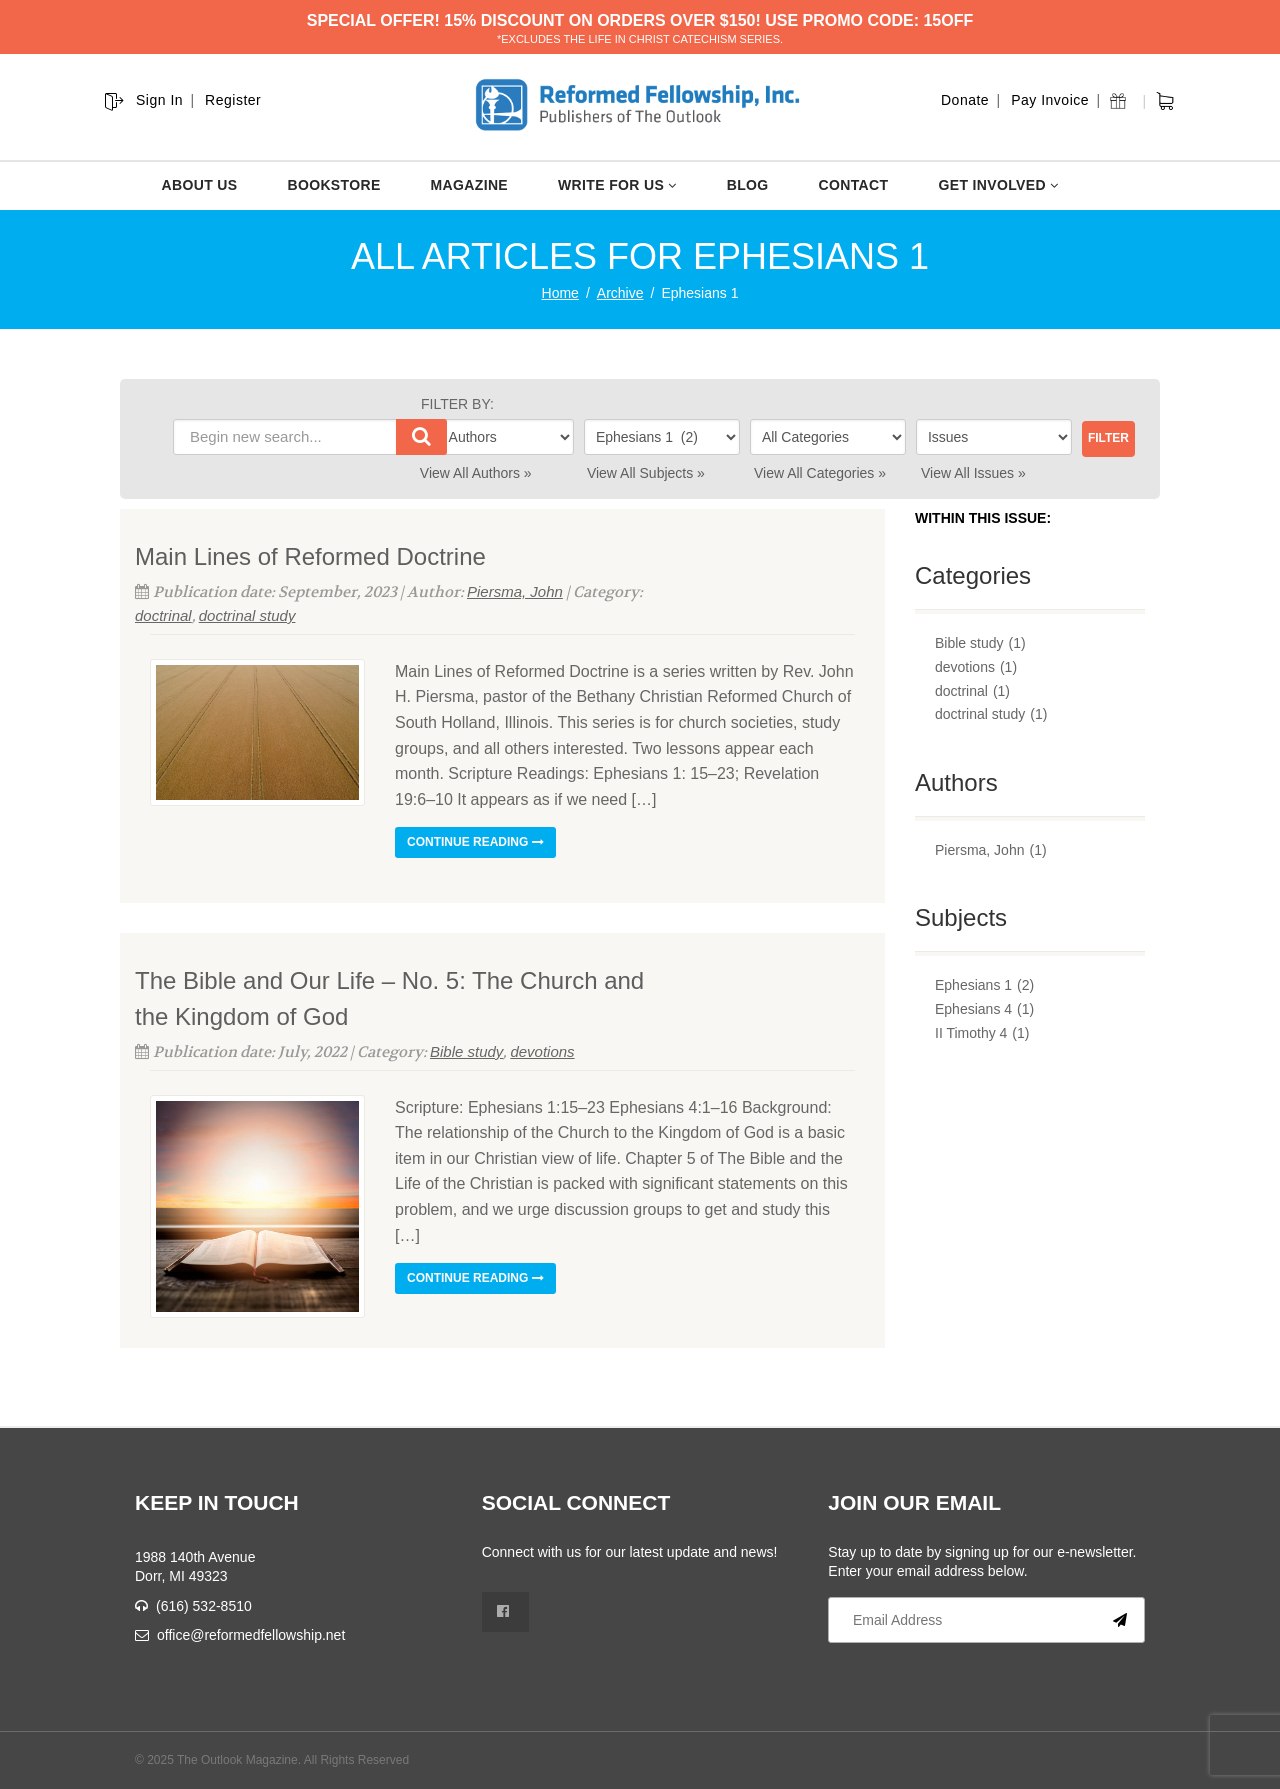 This screenshot has width=1280, height=1789. I want to click on Bible study, so click(466, 1051).